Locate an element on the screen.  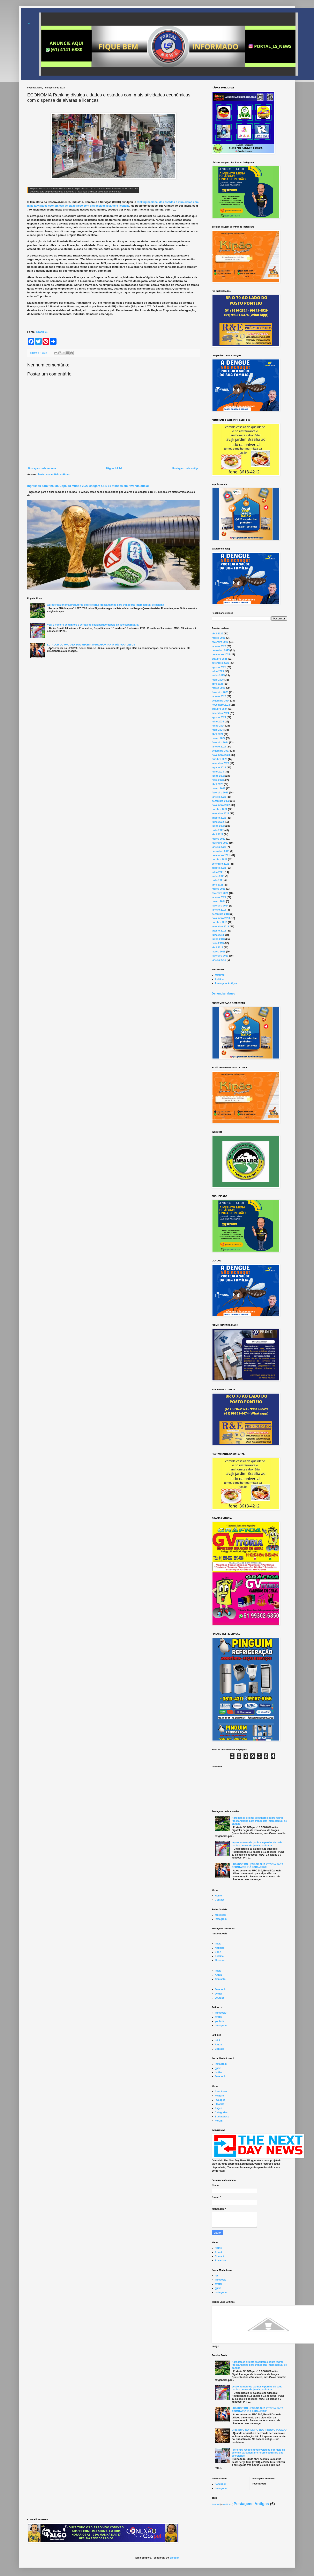
julho 2021 is located at coordinates (218, 872).